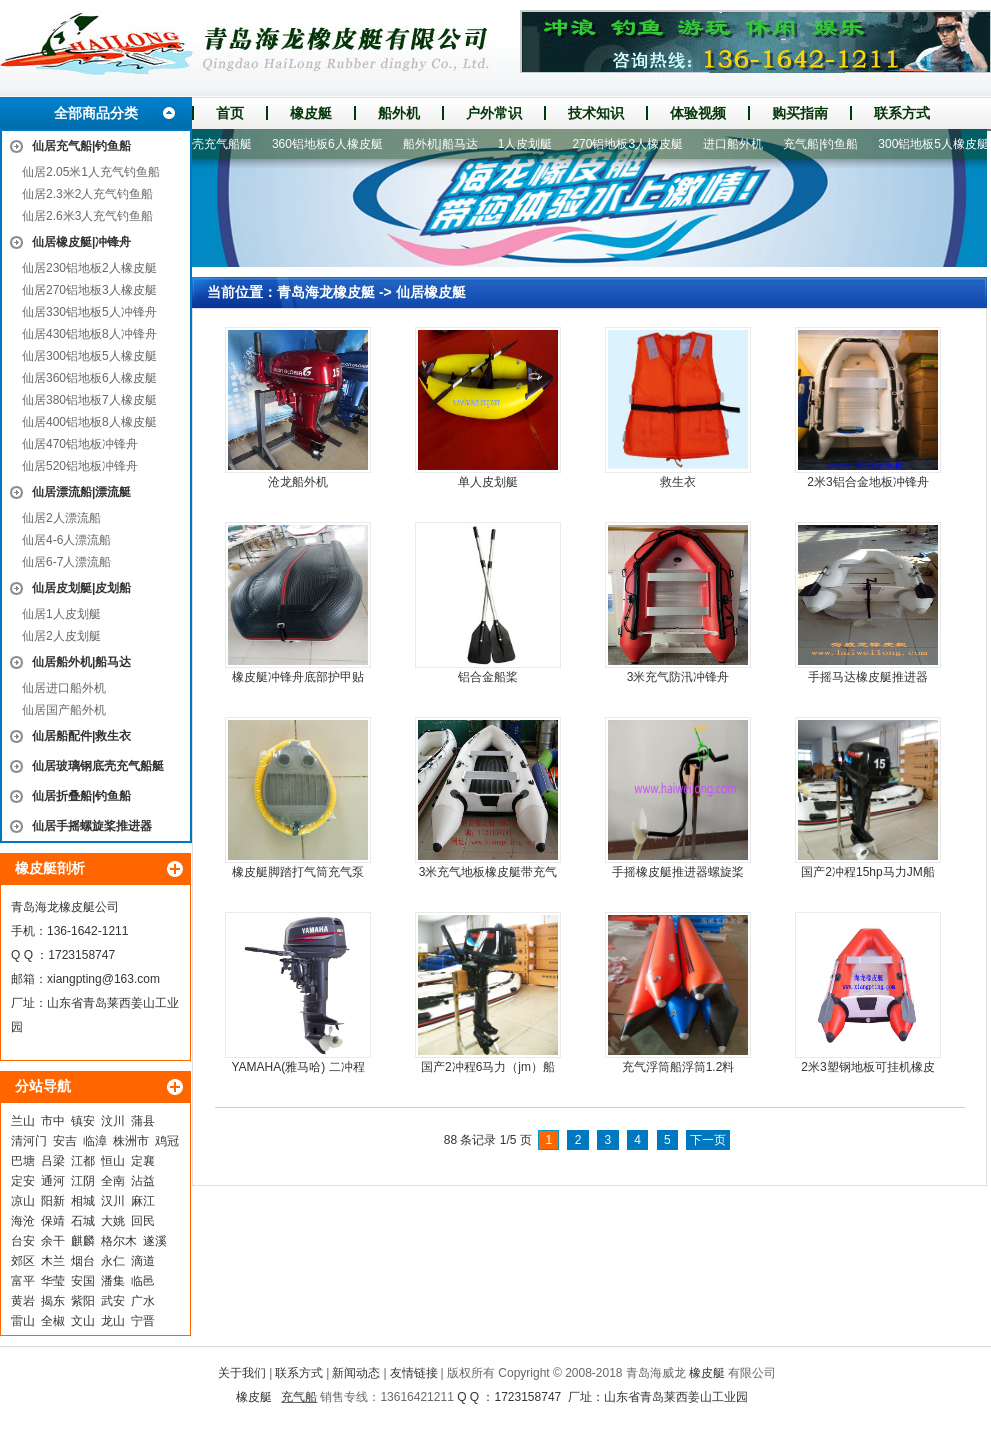 Image resolution: width=991 pixels, height=1433 pixels. Describe the element at coordinates (23, 1221) in the screenshot. I see `海沧` at that location.